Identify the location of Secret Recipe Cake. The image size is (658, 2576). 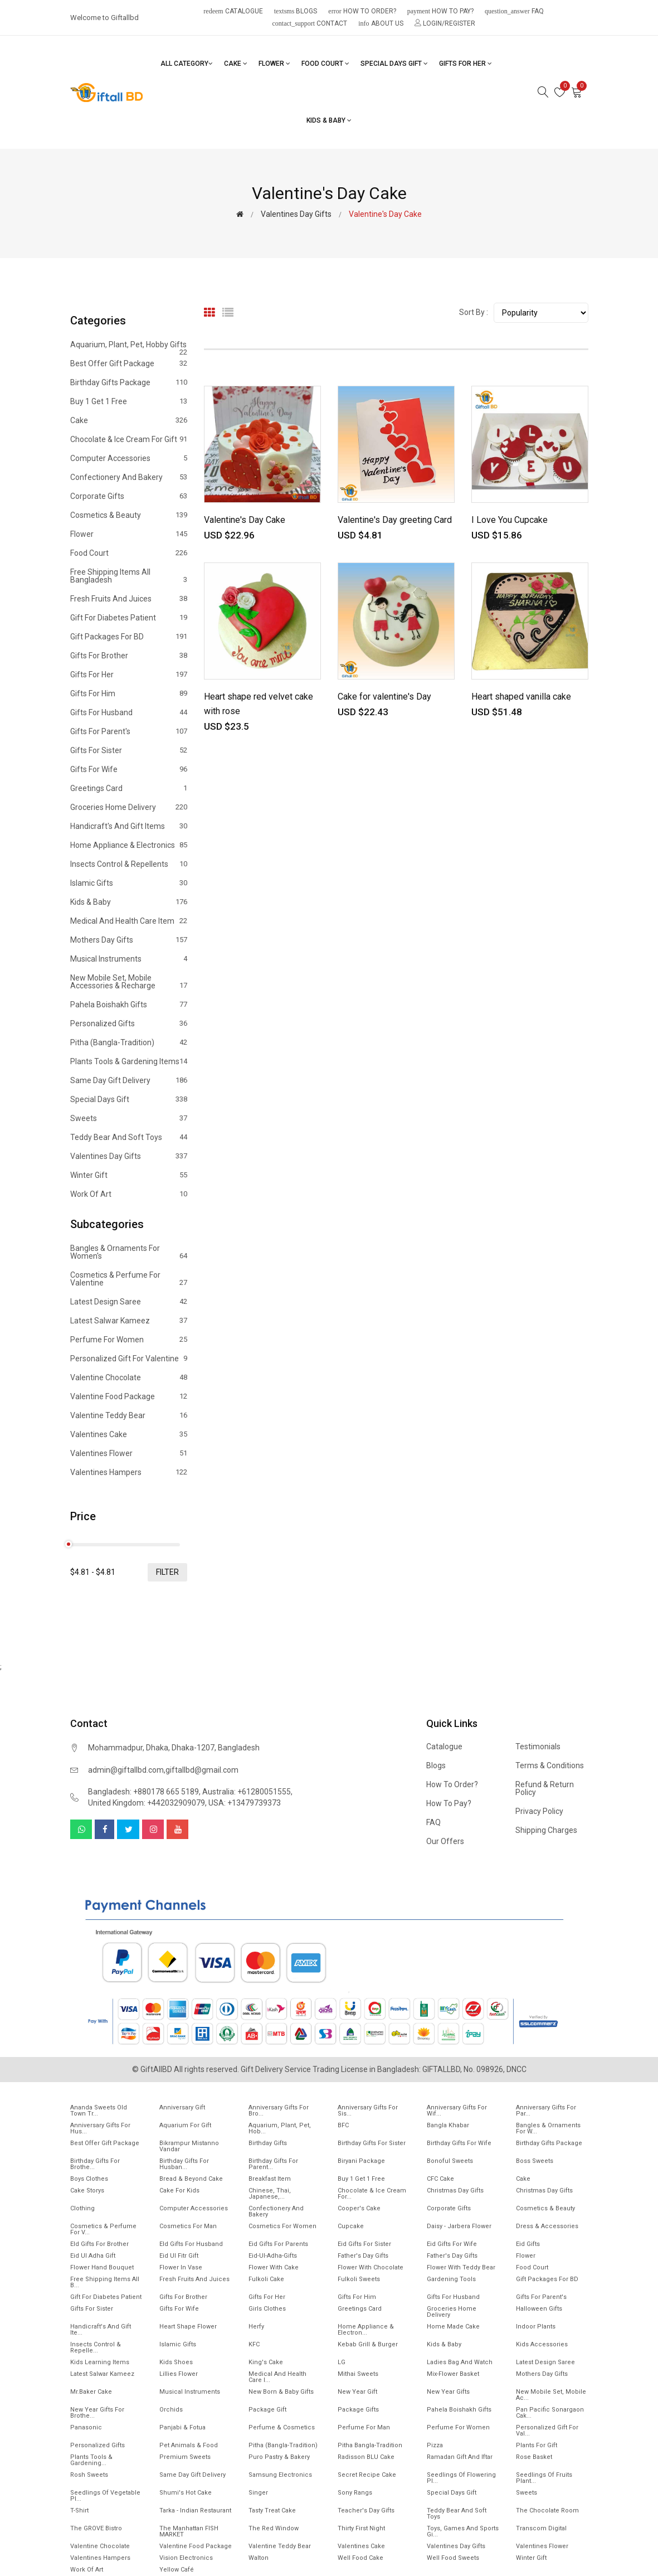
(367, 2475).